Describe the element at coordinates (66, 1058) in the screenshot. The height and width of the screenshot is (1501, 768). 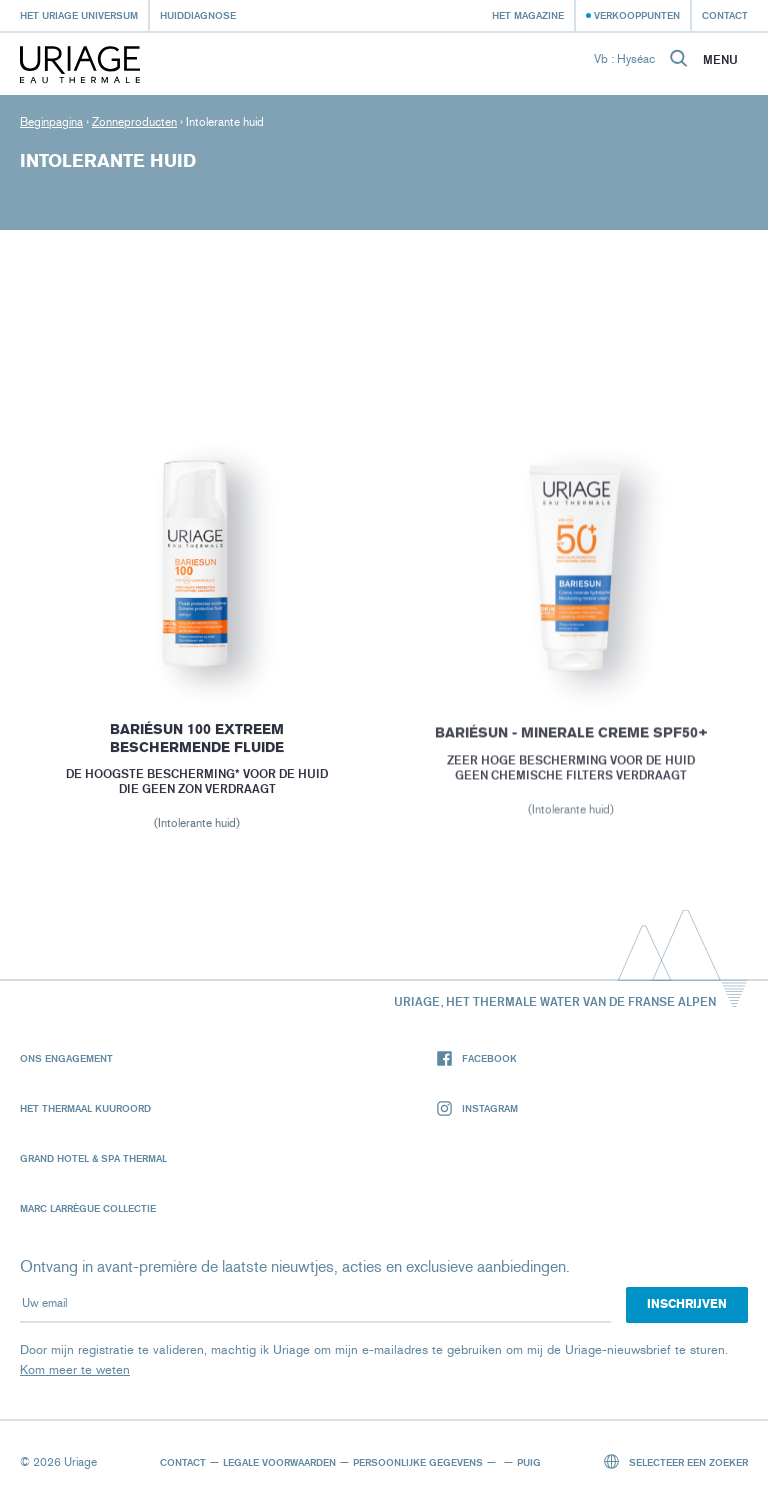
I see `Ons engagement` at that location.